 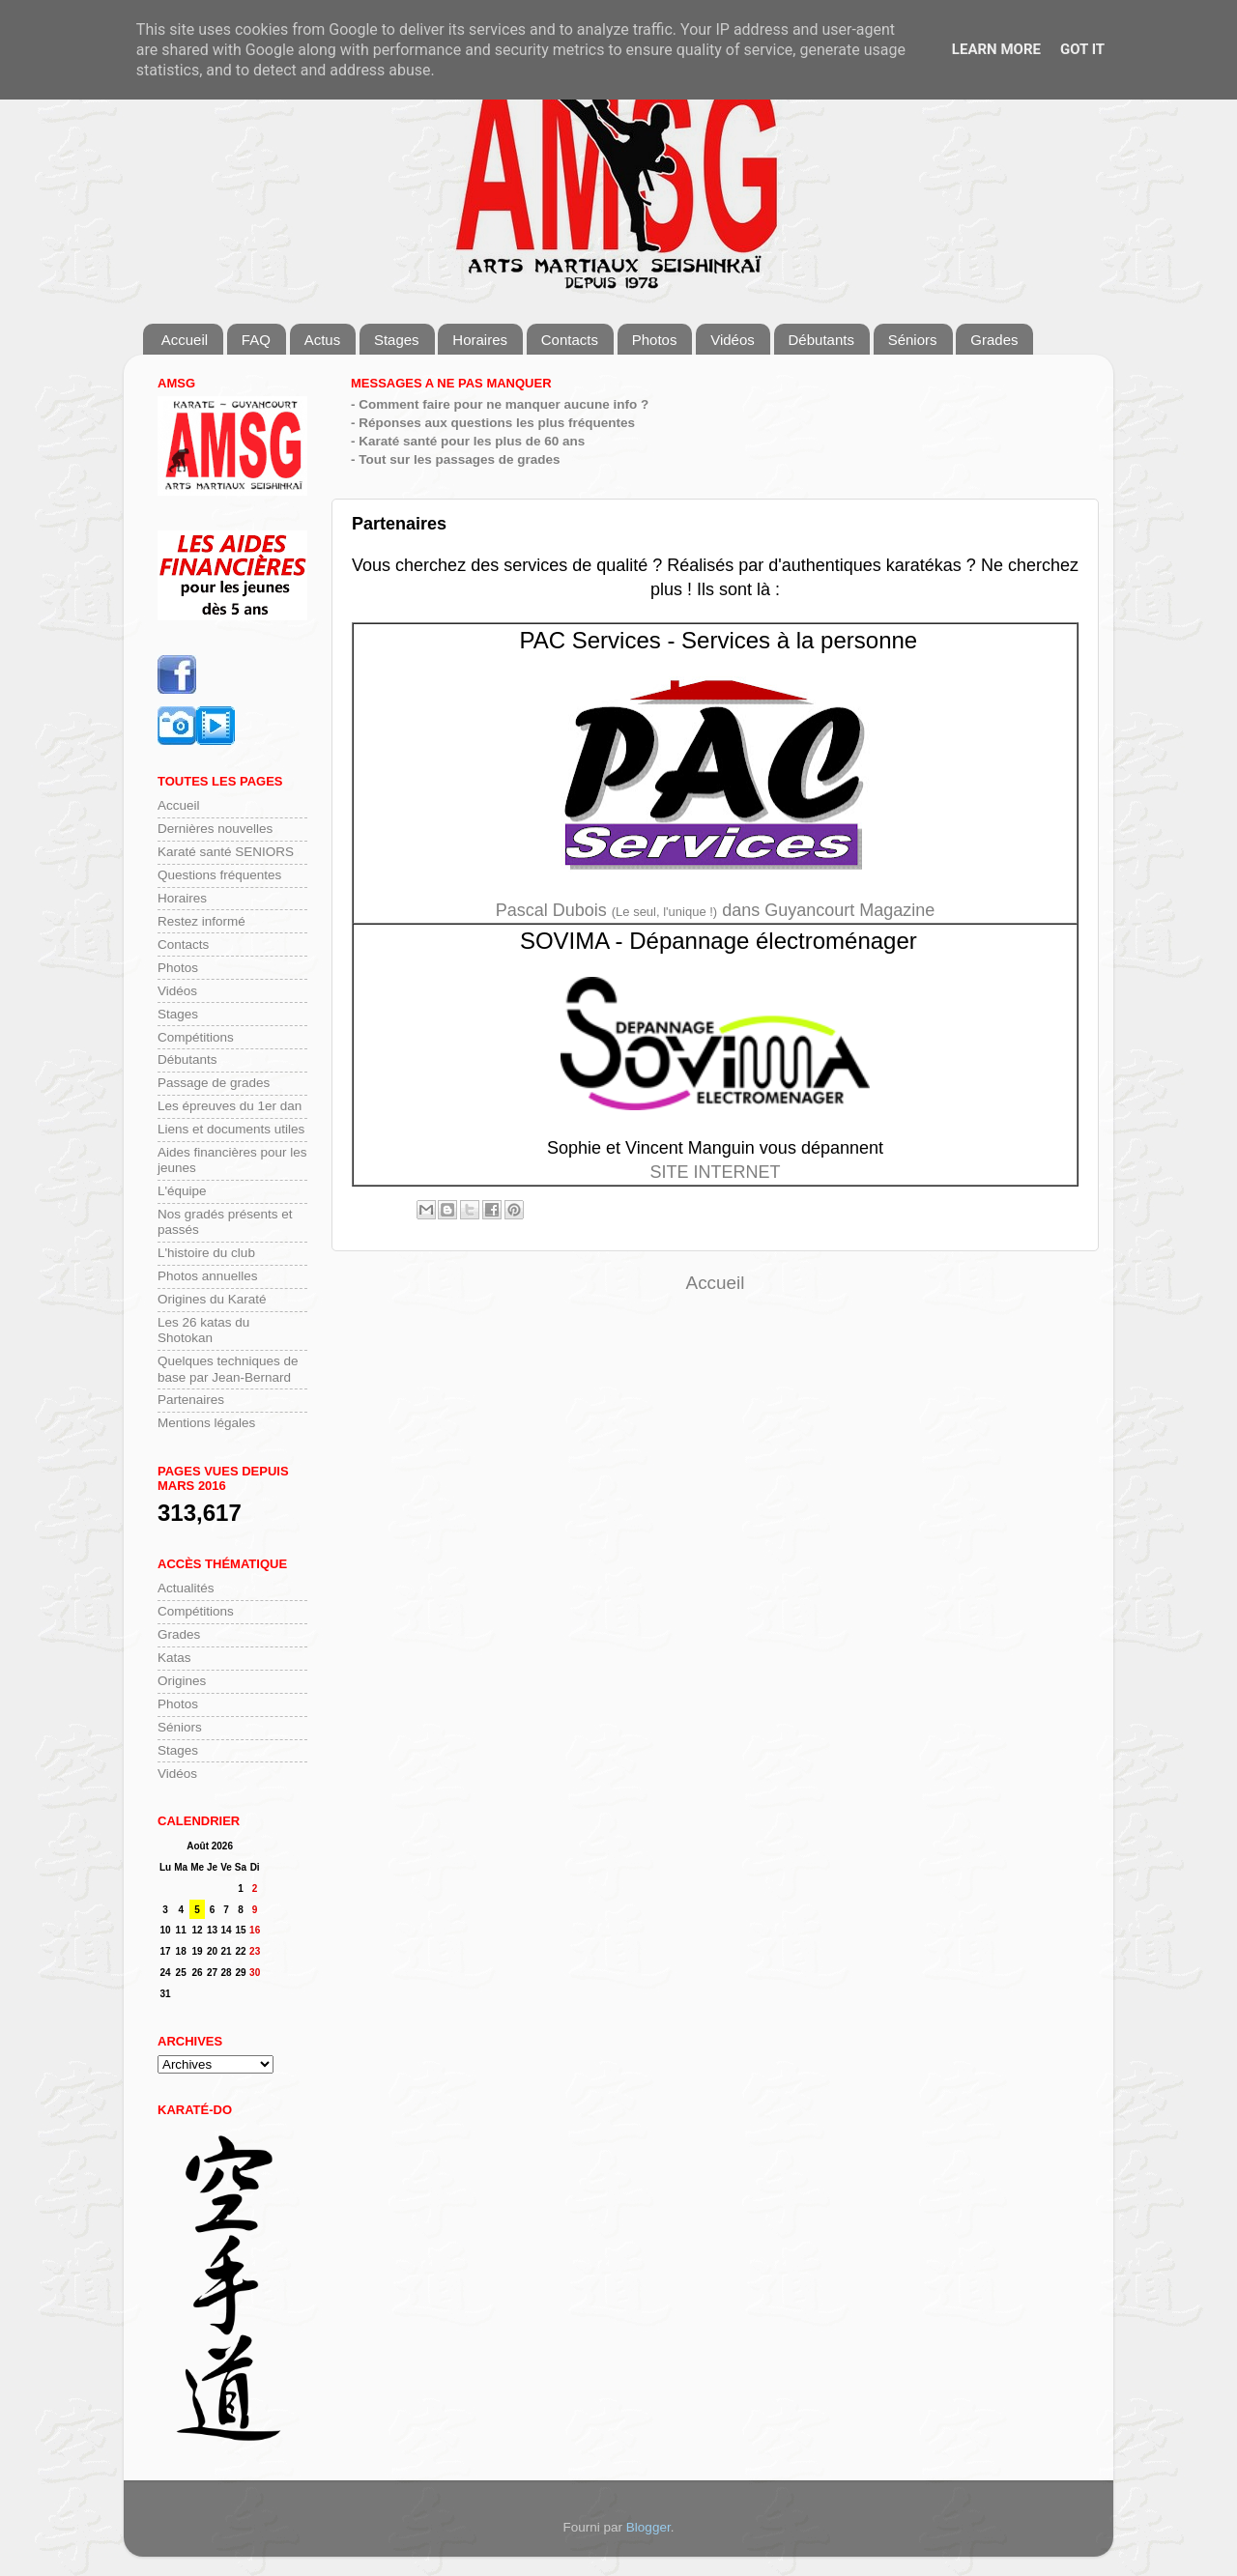 I want to click on Learn More, so click(x=996, y=49).